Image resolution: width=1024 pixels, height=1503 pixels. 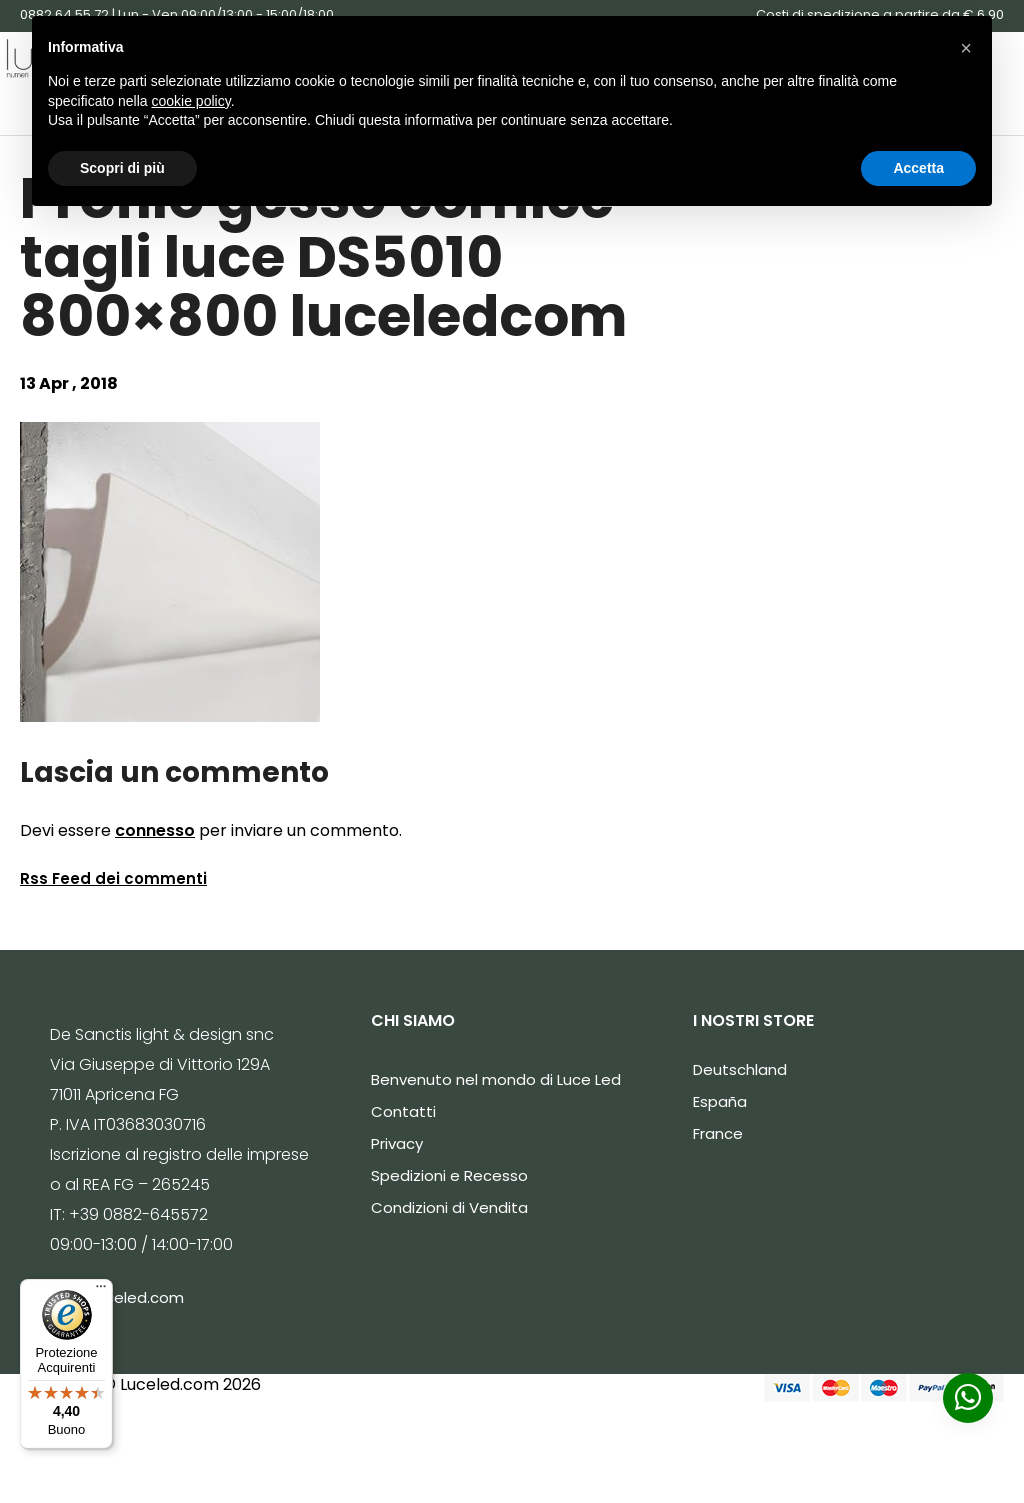 I want to click on Contatti, so click(x=403, y=1111).